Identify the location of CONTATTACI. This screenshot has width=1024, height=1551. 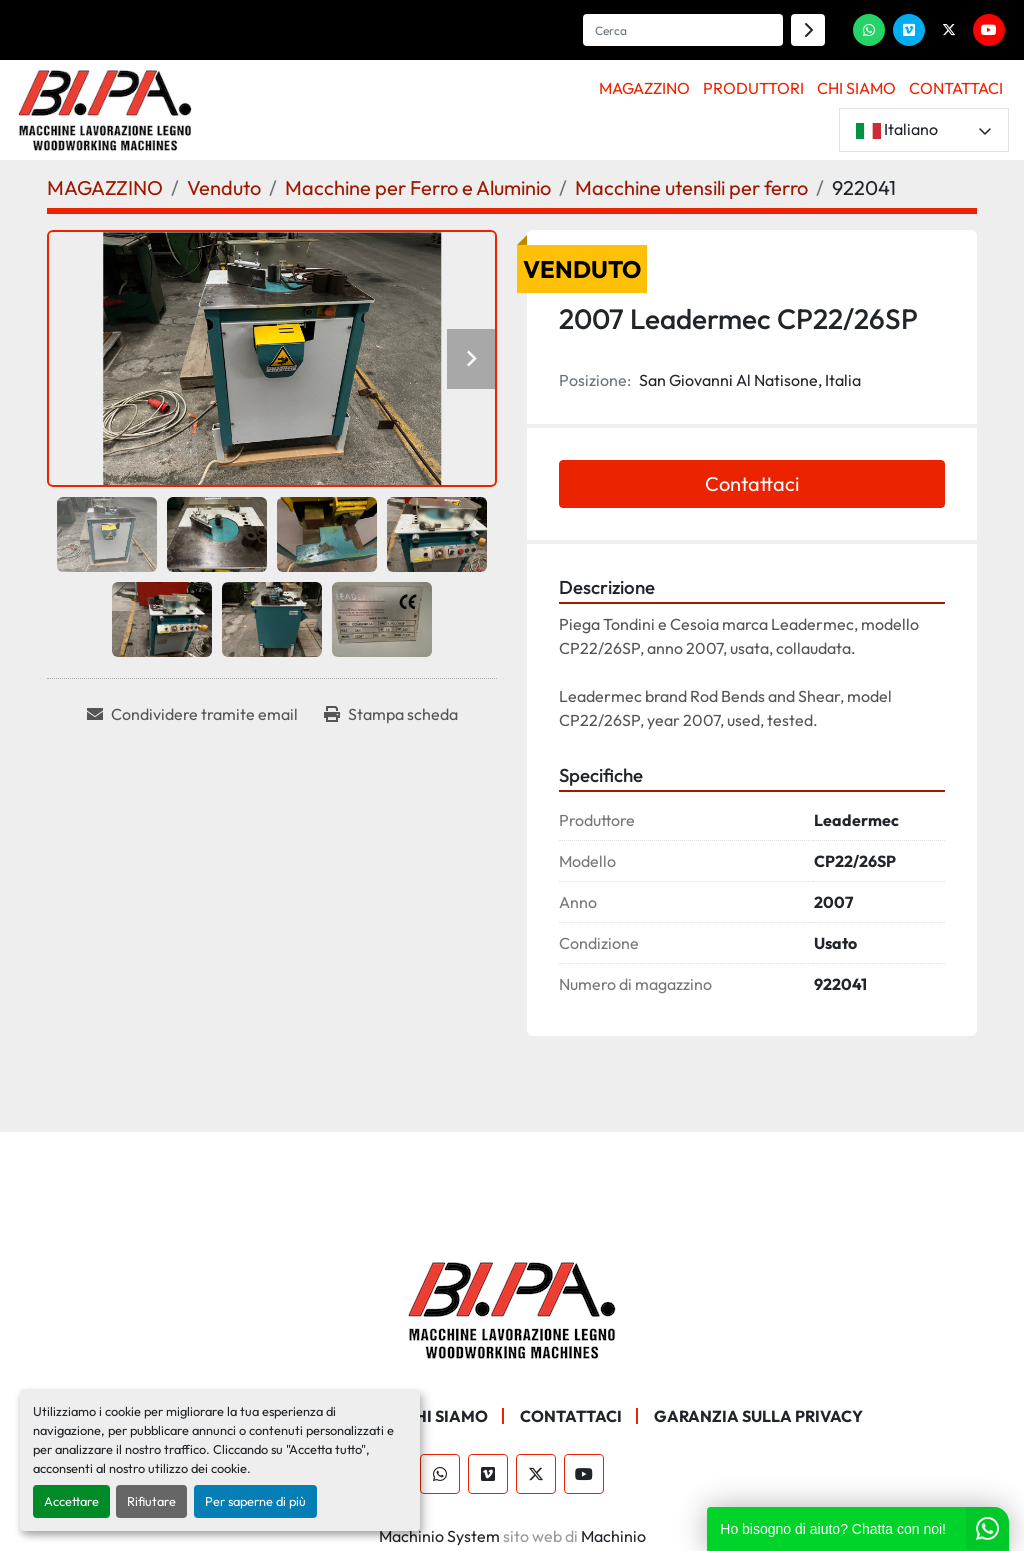
(956, 88).